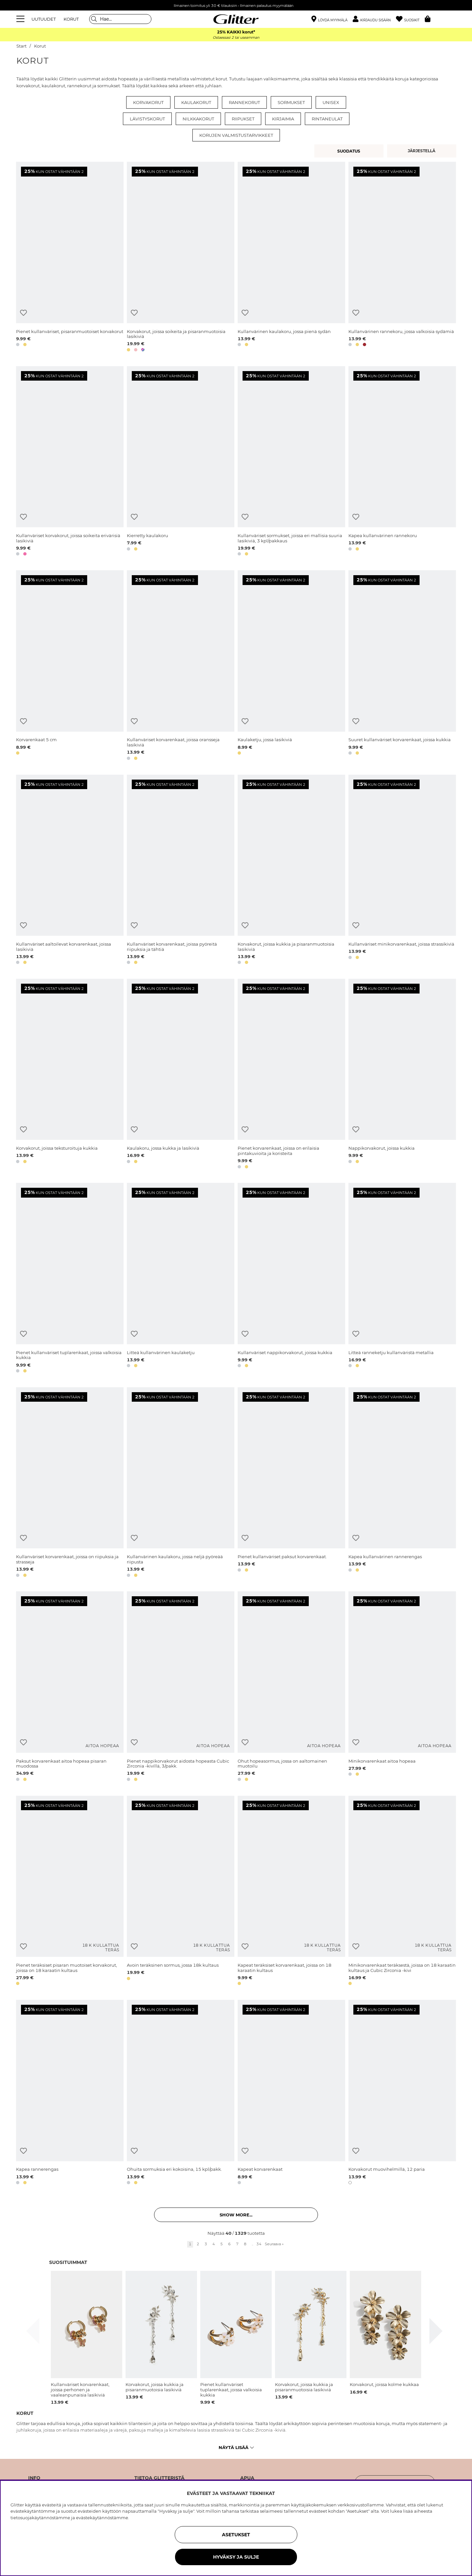 This screenshot has height=2576, width=472. I want to click on Unisex, so click(331, 102).